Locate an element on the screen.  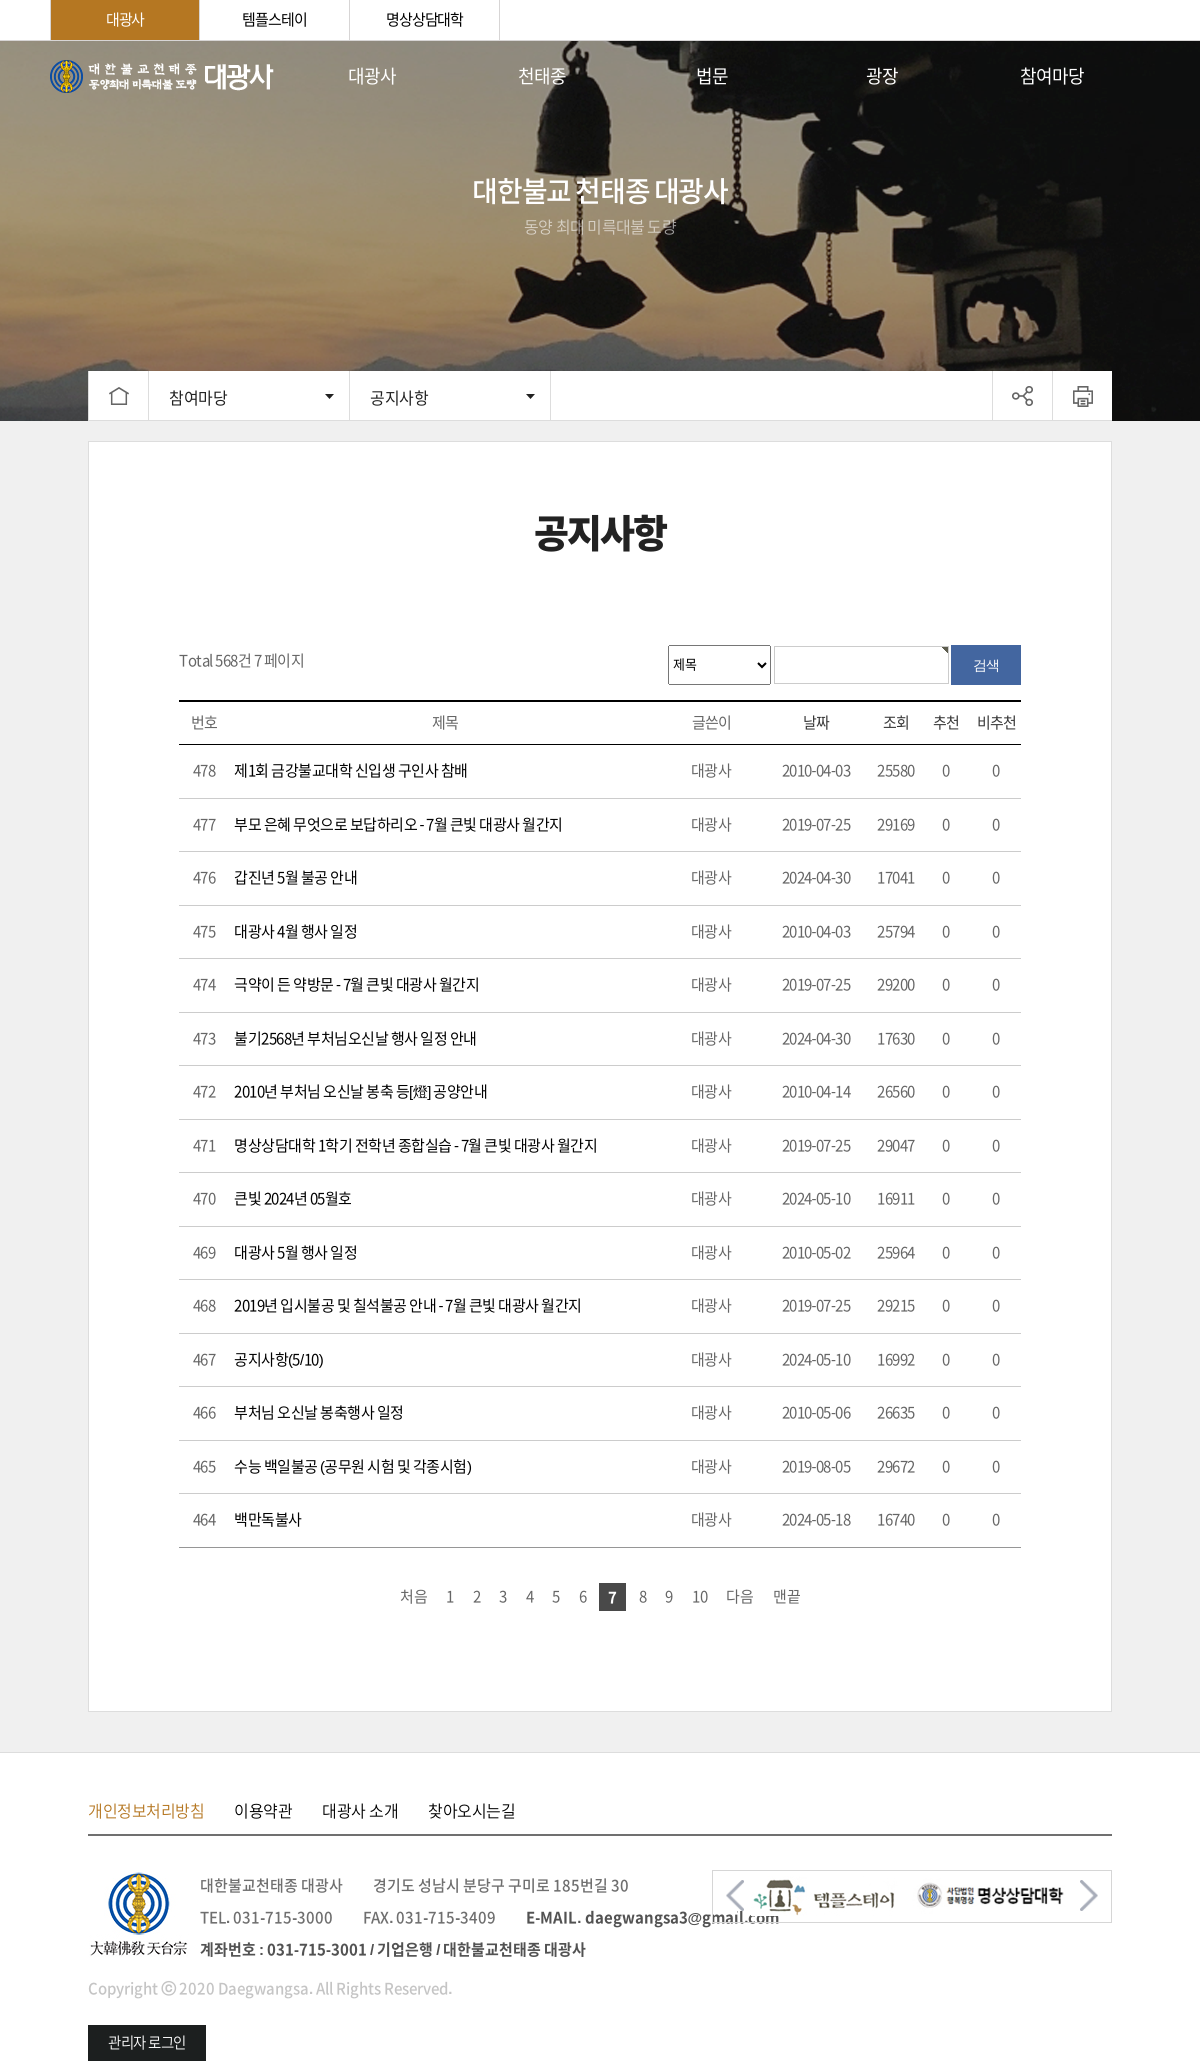
큰빛 2024년 05월호 is located at coordinates (293, 1198).